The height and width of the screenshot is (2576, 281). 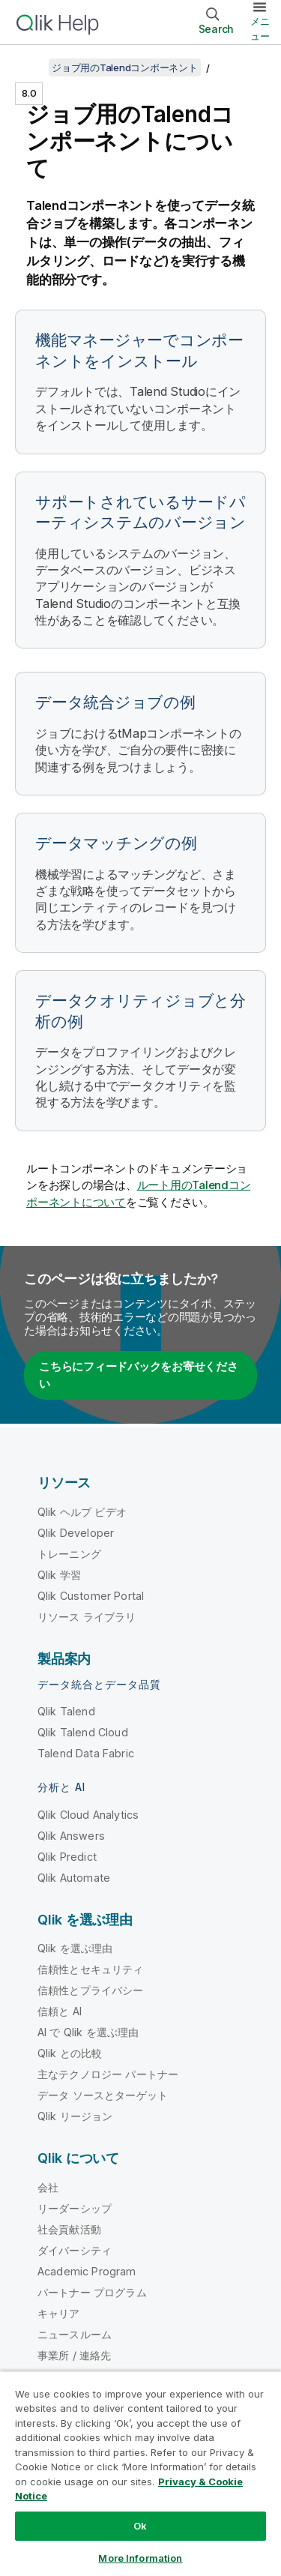 What do you see at coordinates (73, 1877) in the screenshot?
I see `Qlik Automate` at bounding box center [73, 1877].